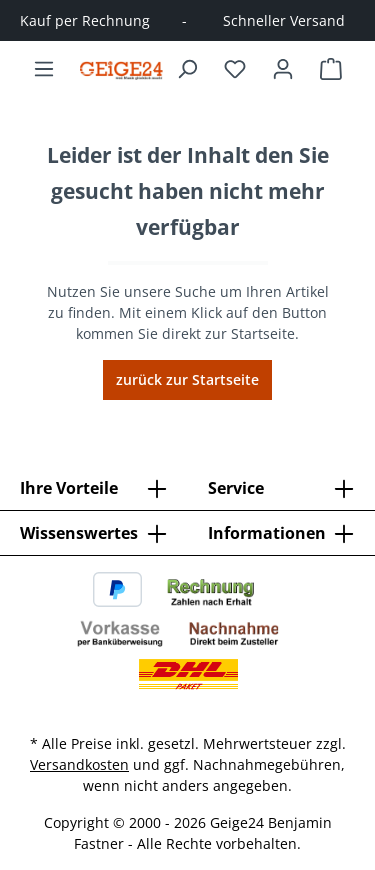 The image size is (375, 870). Describe the element at coordinates (235, 69) in the screenshot. I see `[Merkzettel]` at that location.